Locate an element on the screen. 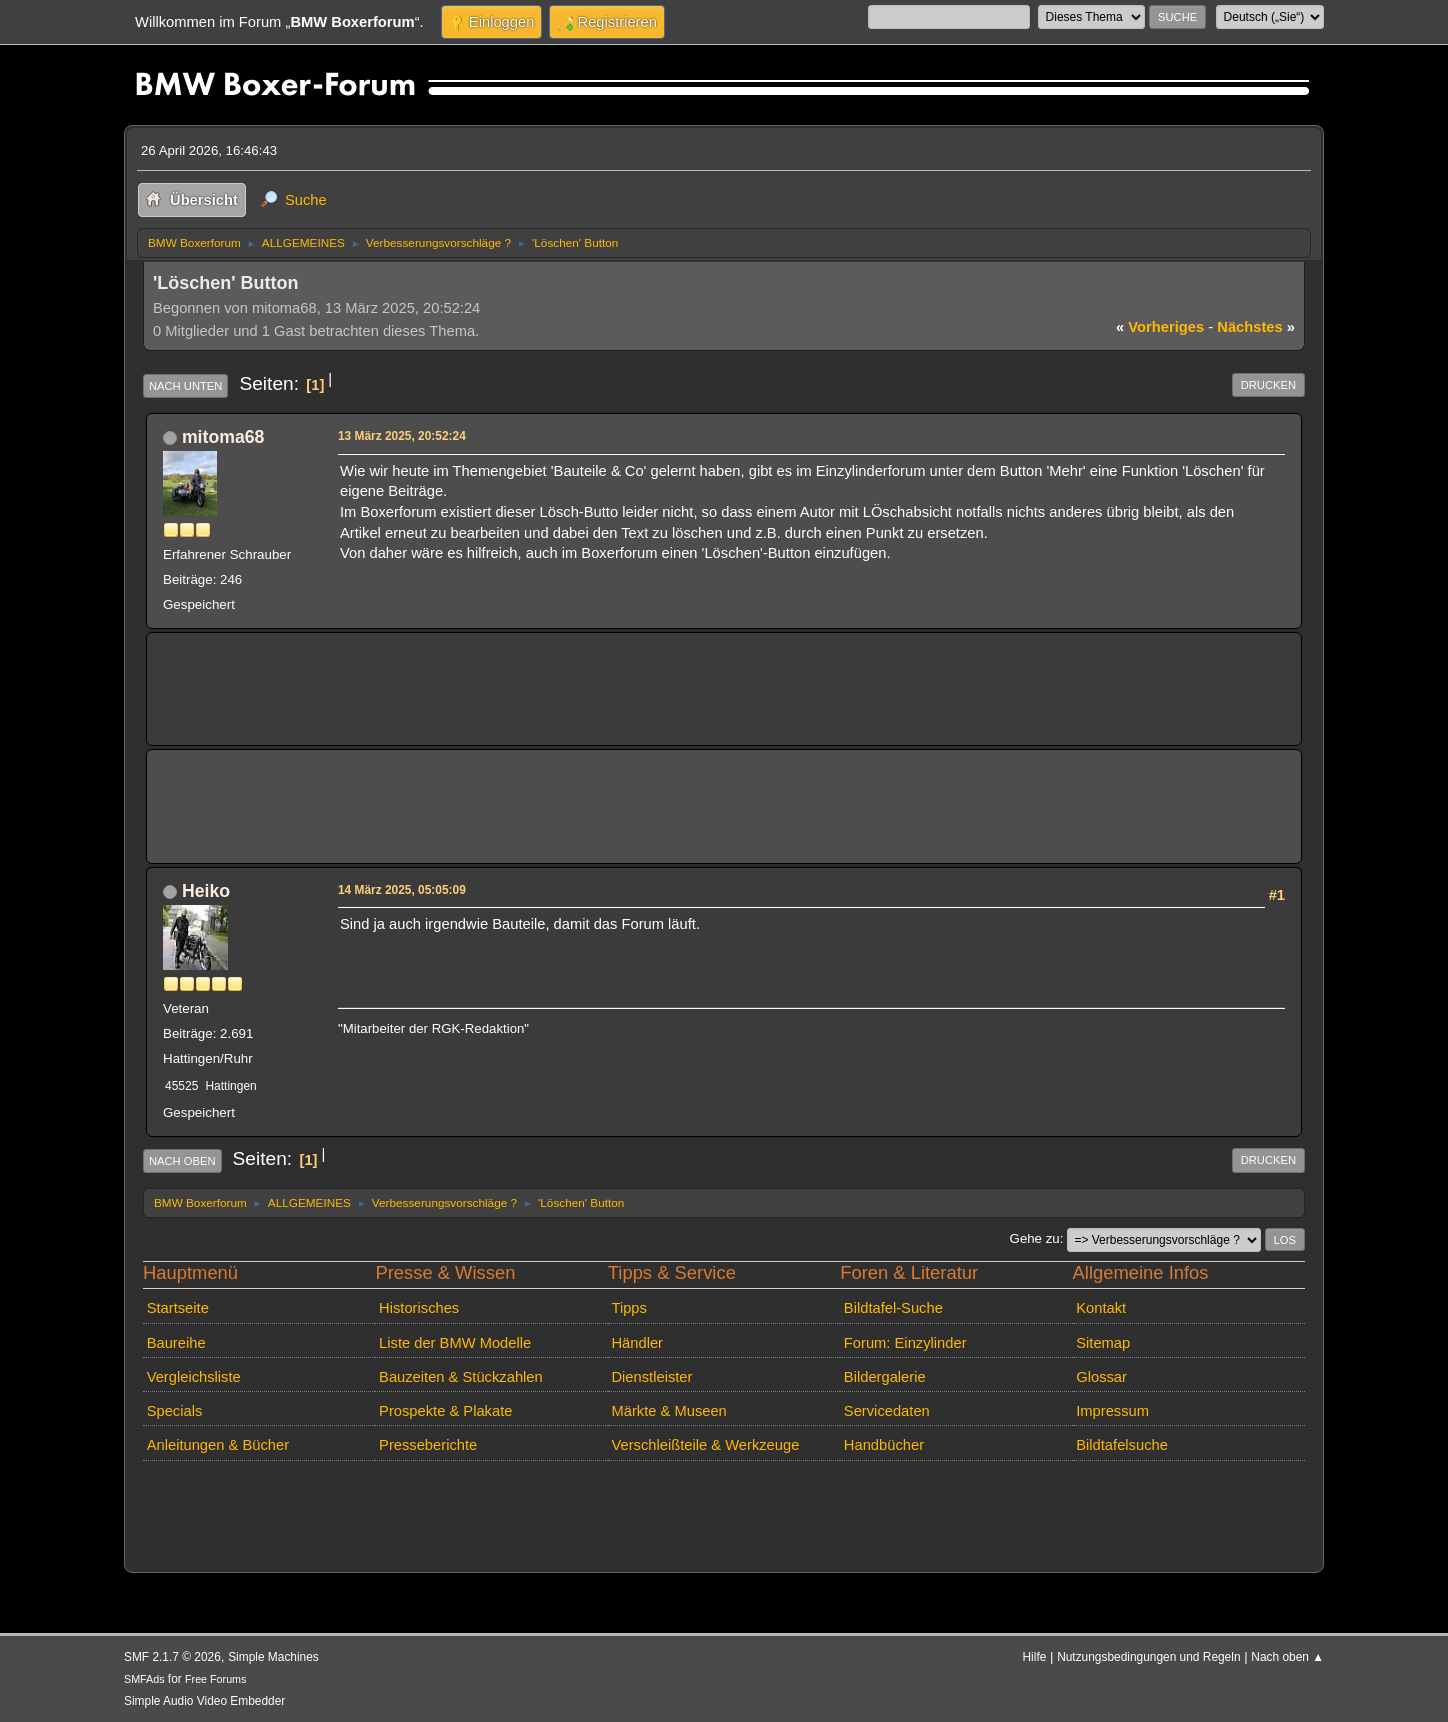 This screenshot has height=1722, width=1448. Verschleißteile & Werkzeuge is located at coordinates (705, 1445).